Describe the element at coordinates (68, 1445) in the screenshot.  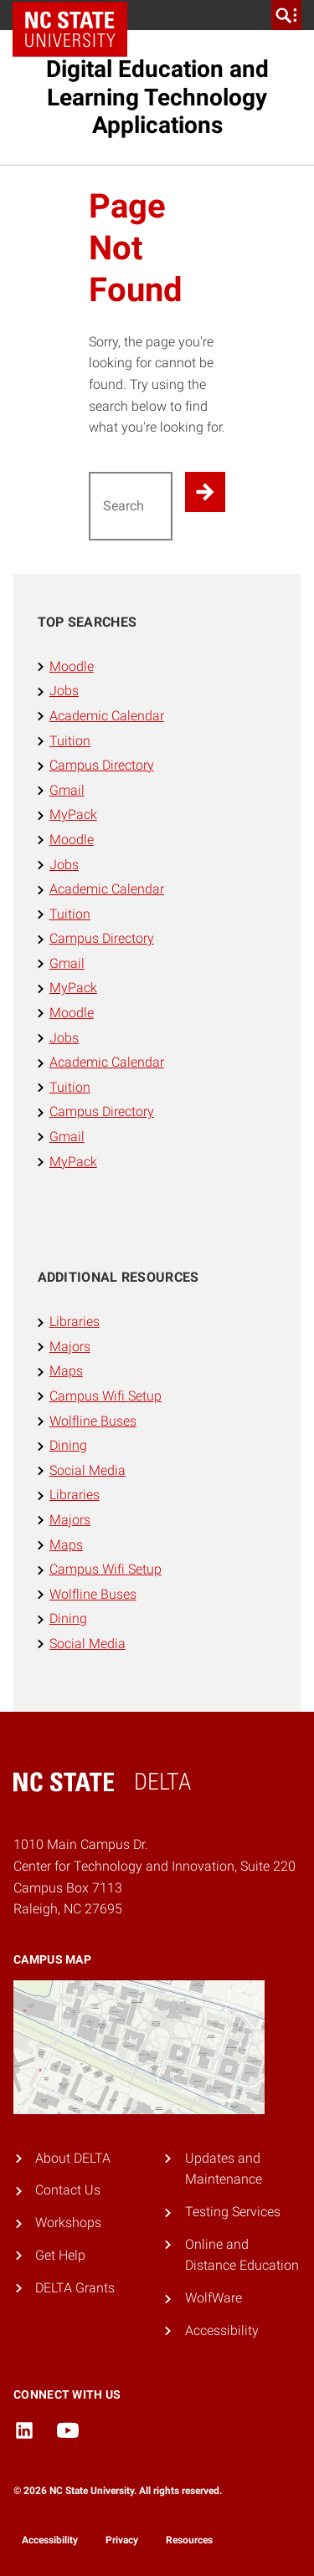
I see `Dining` at that location.